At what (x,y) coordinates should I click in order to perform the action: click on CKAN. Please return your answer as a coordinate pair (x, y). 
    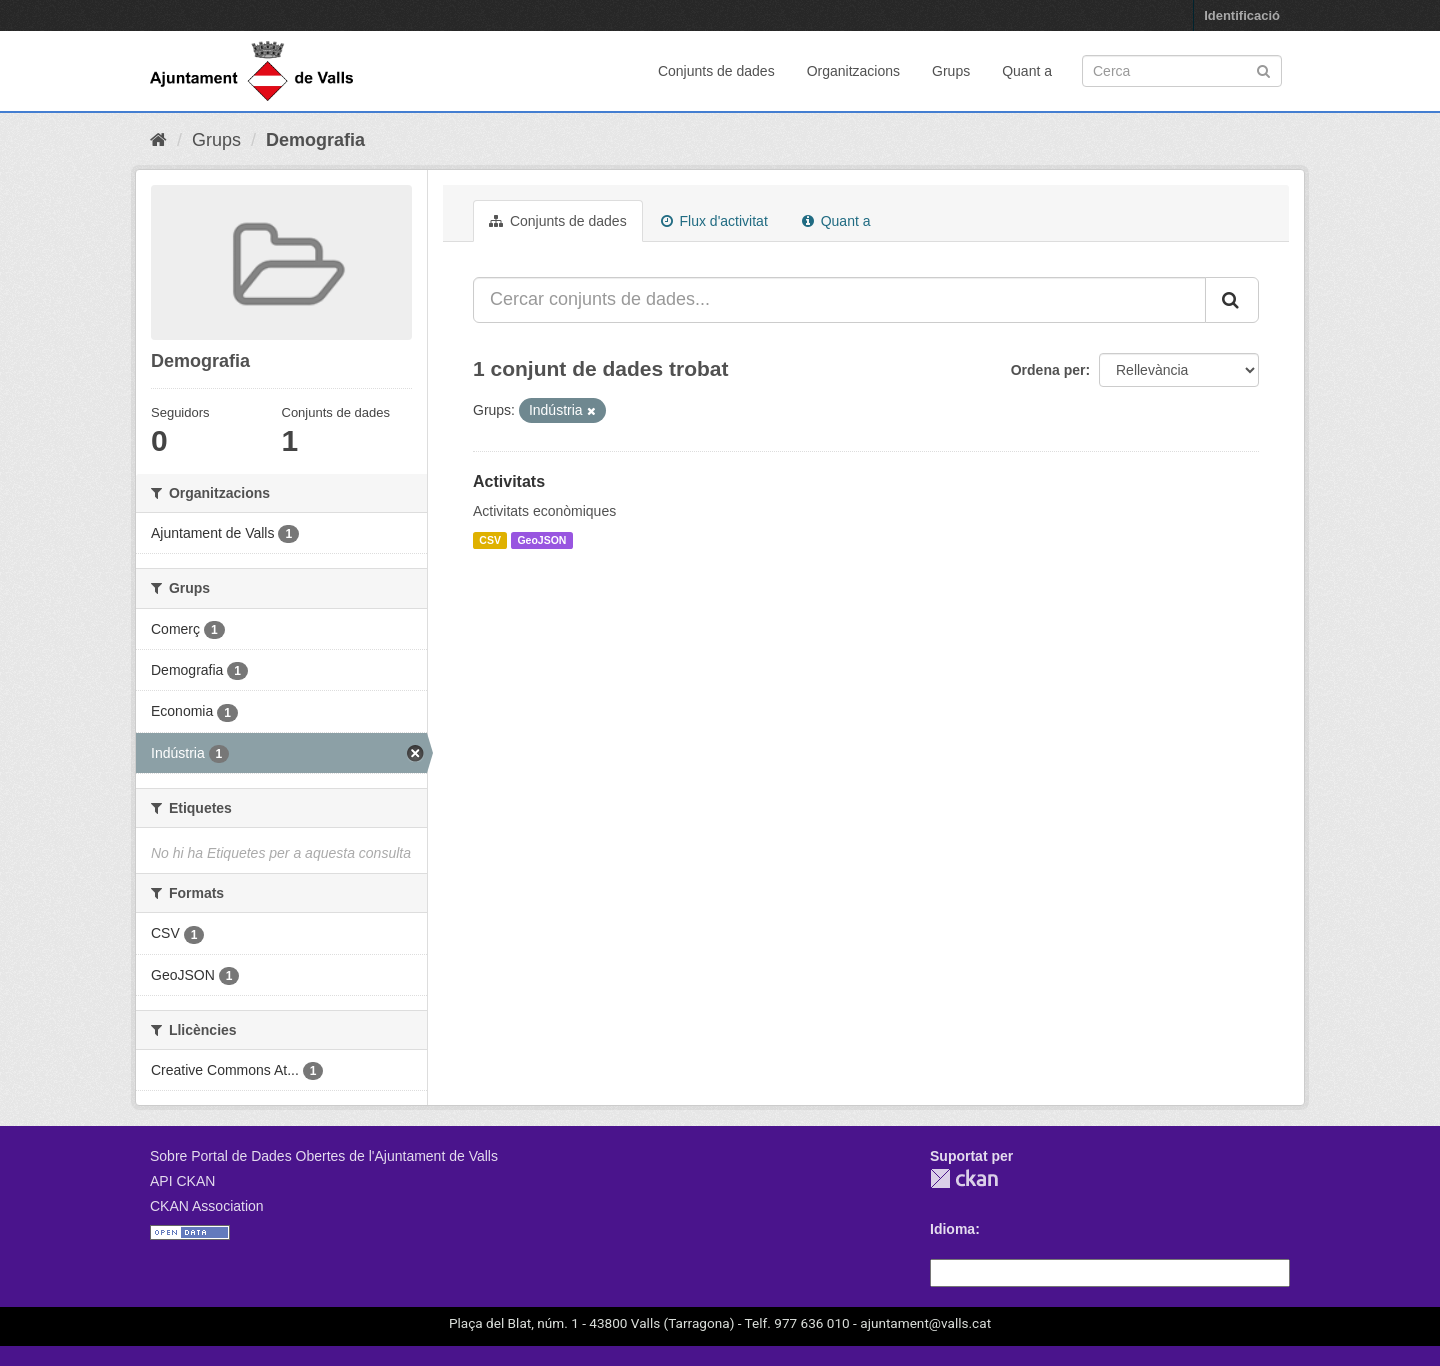
    Looking at the image, I should click on (964, 1178).